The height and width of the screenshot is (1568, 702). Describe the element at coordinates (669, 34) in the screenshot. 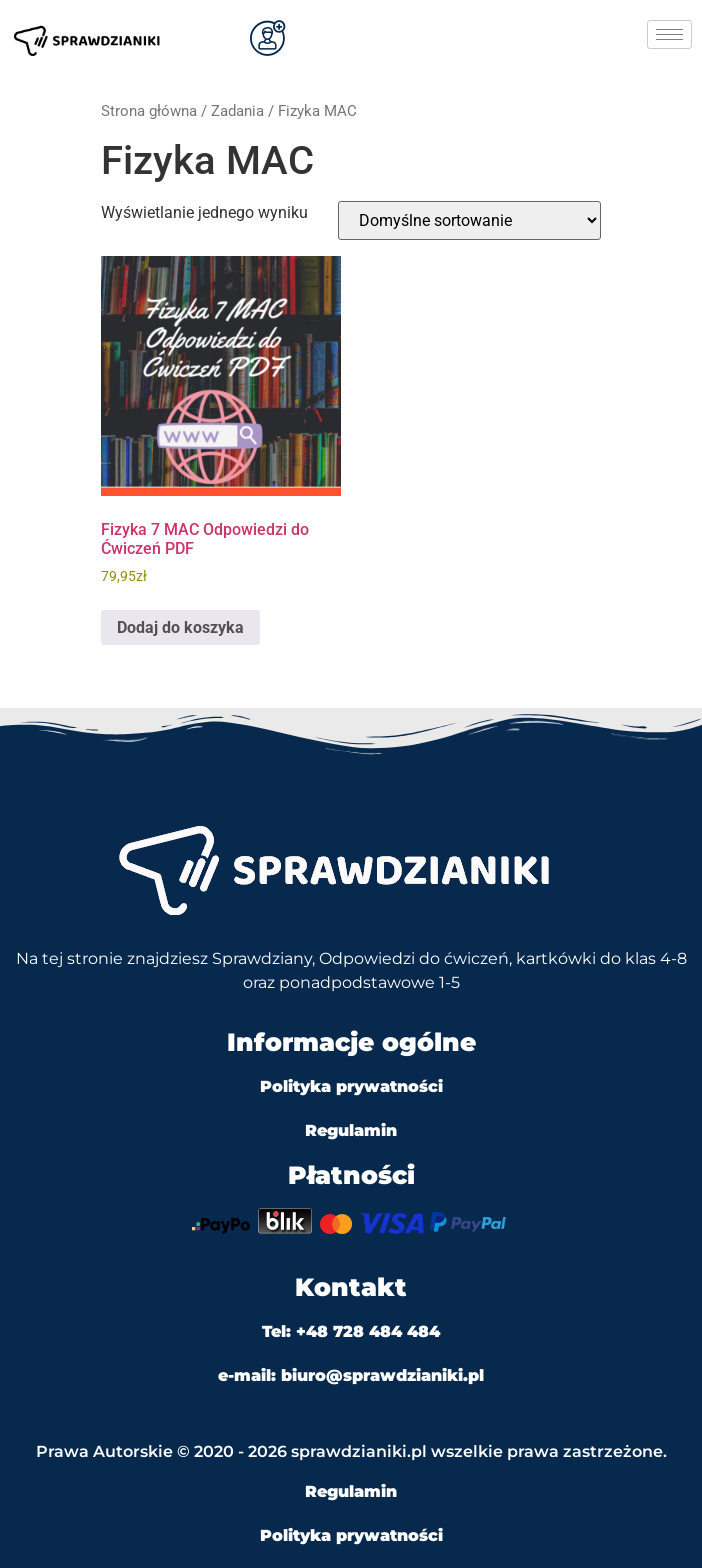

I see `[hamburger-icon]` at that location.